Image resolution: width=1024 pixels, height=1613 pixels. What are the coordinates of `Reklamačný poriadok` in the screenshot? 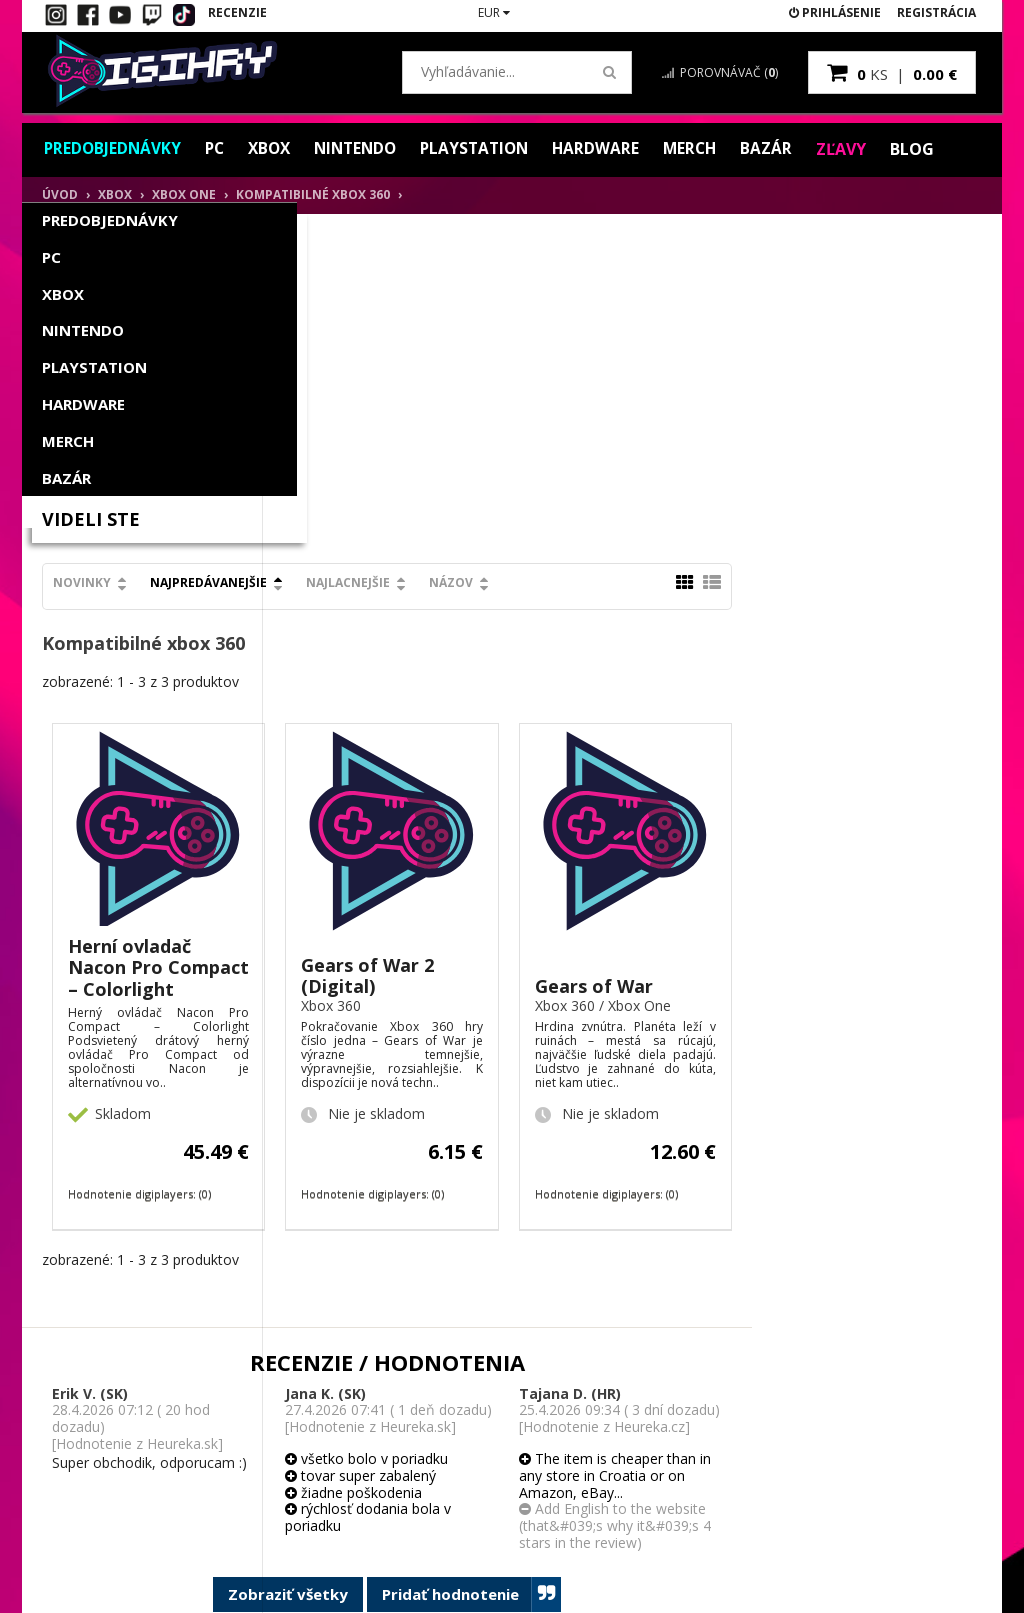 It's located at (438, 1479).